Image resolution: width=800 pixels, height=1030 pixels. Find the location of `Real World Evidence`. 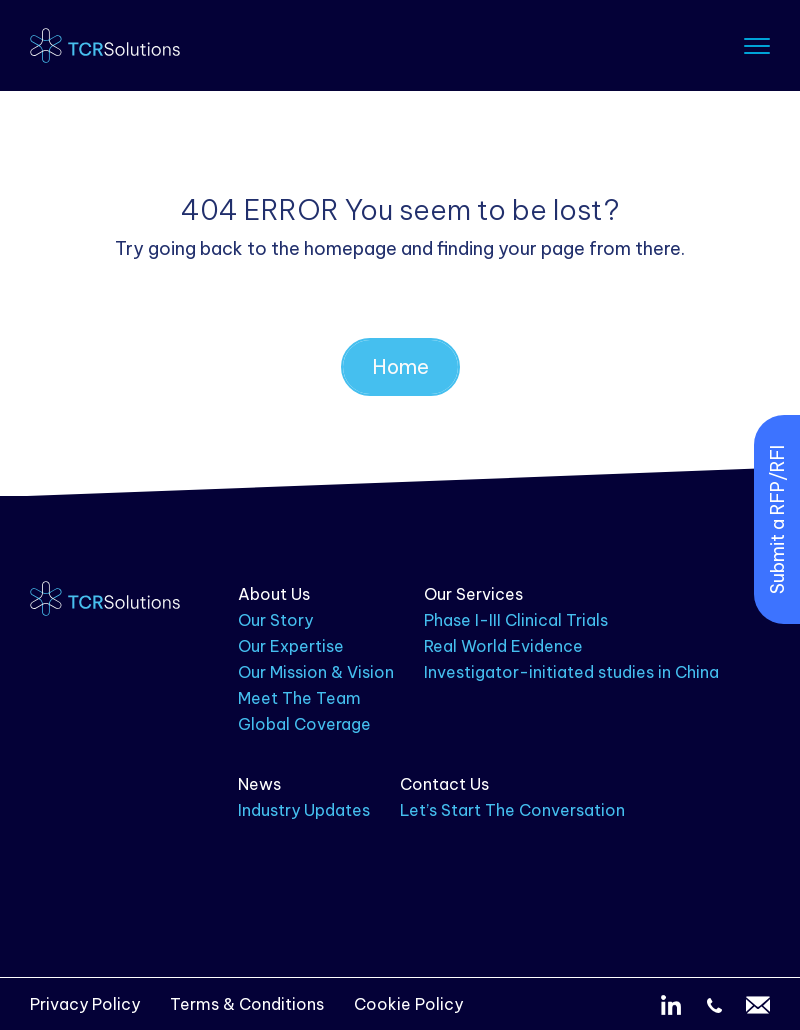

Real World Evidence is located at coordinates (503, 646).